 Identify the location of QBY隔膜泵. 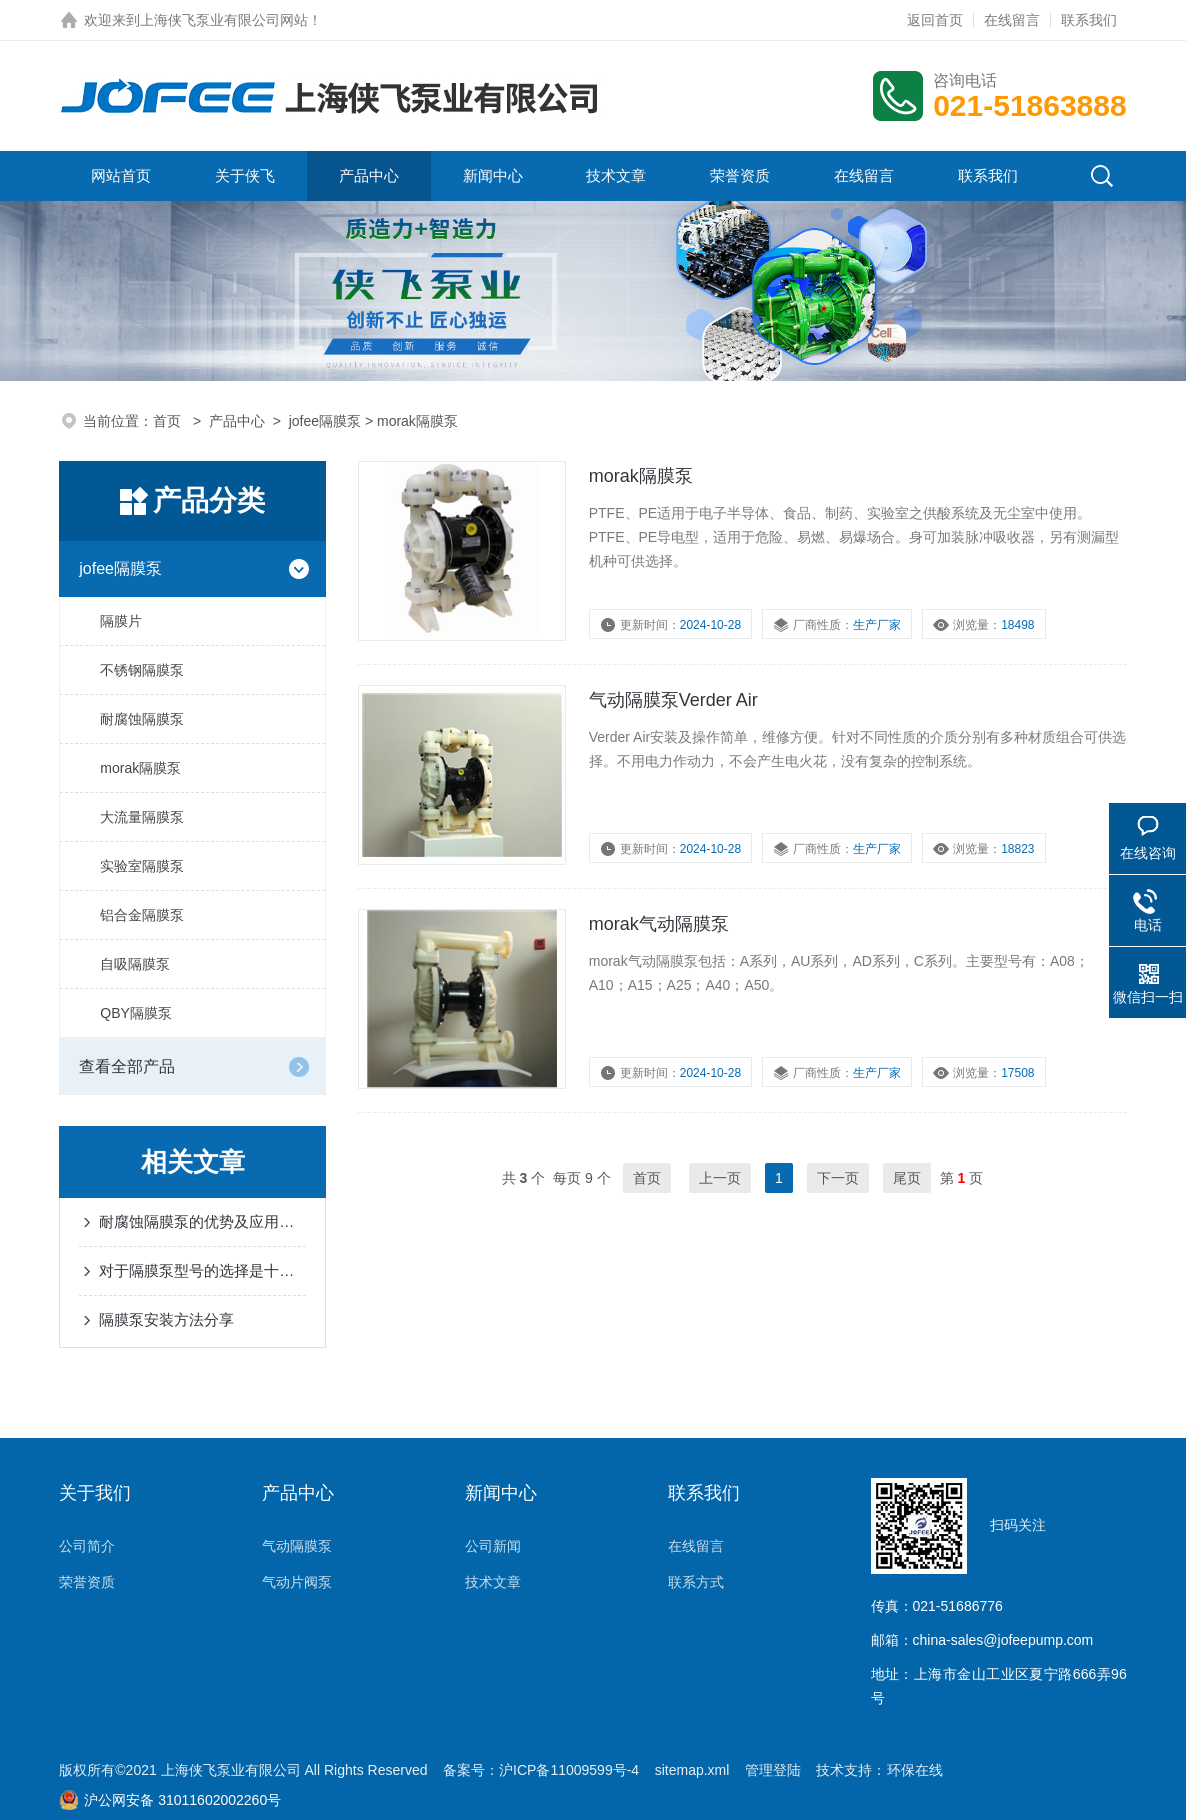
(136, 1013).